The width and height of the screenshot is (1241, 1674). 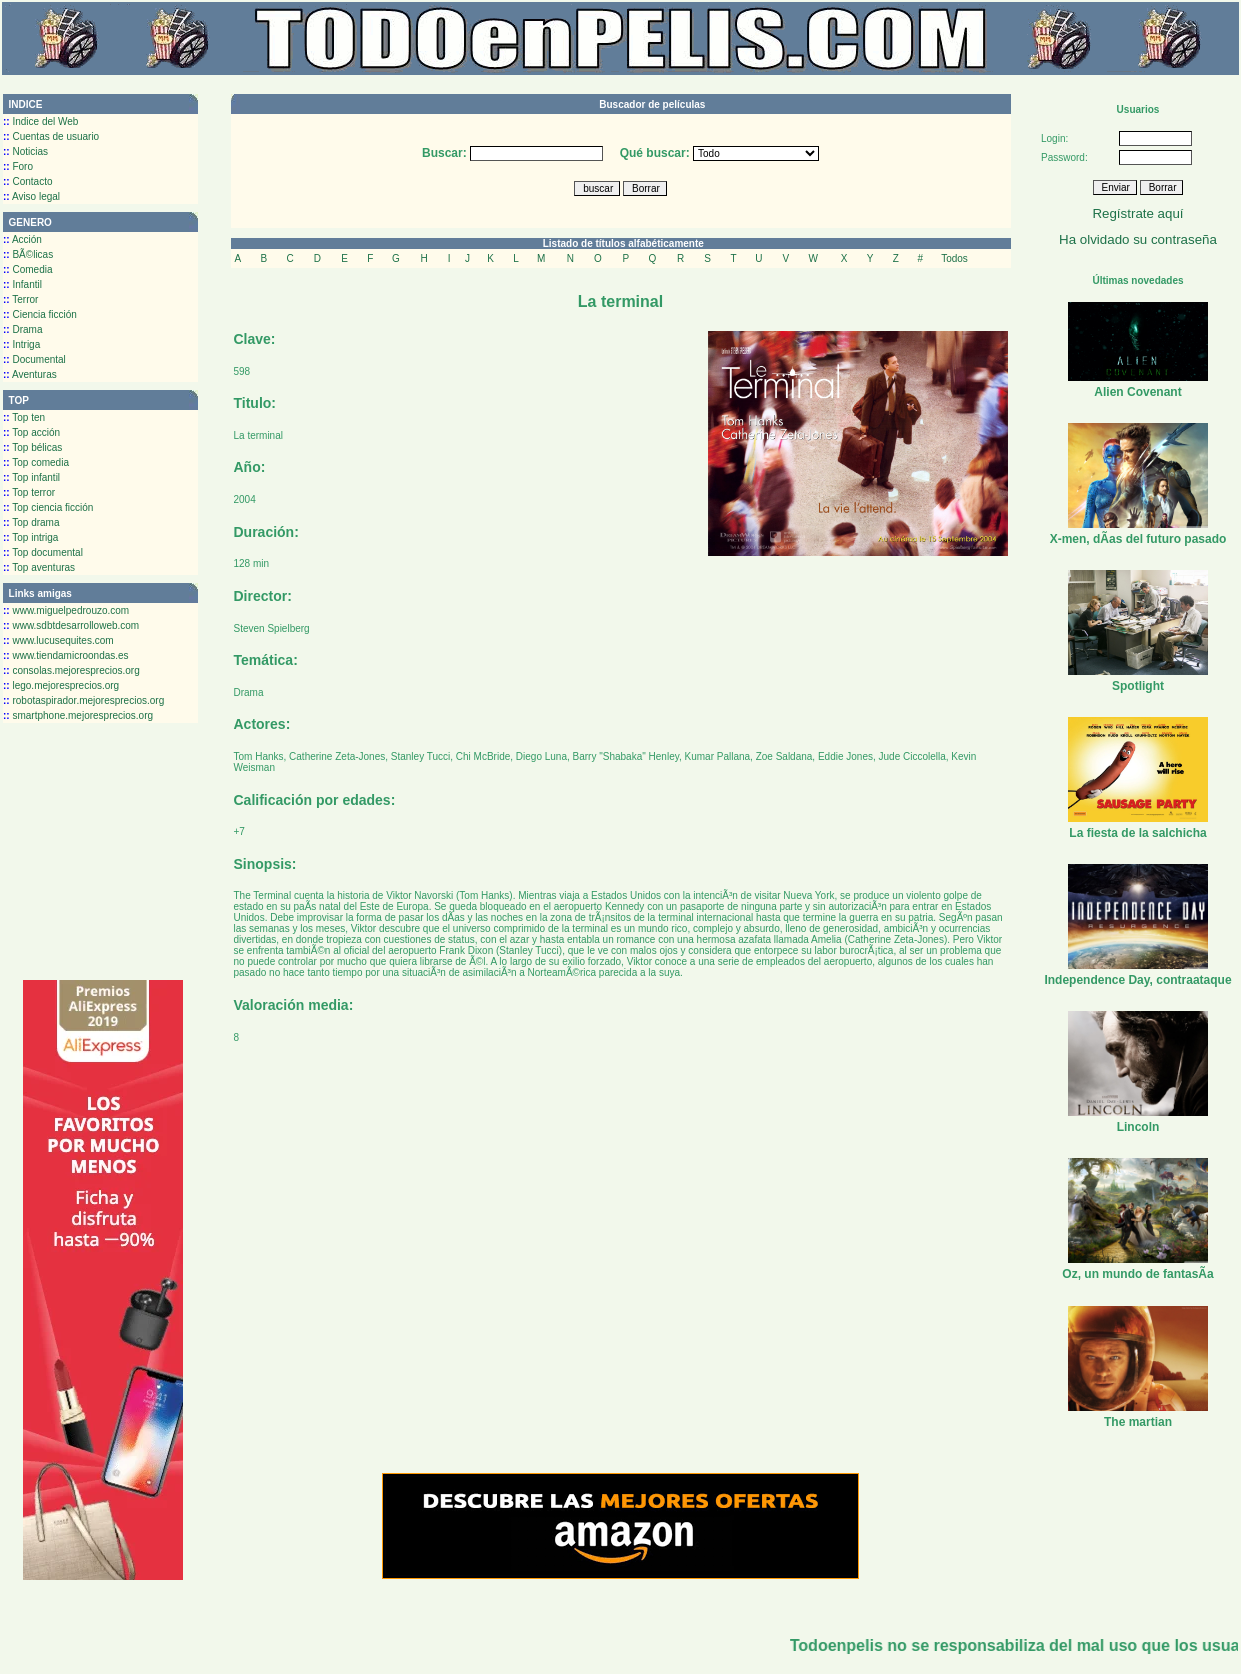 What do you see at coordinates (27, 181) in the screenshot?
I see `Contacto` at bounding box center [27, 181].